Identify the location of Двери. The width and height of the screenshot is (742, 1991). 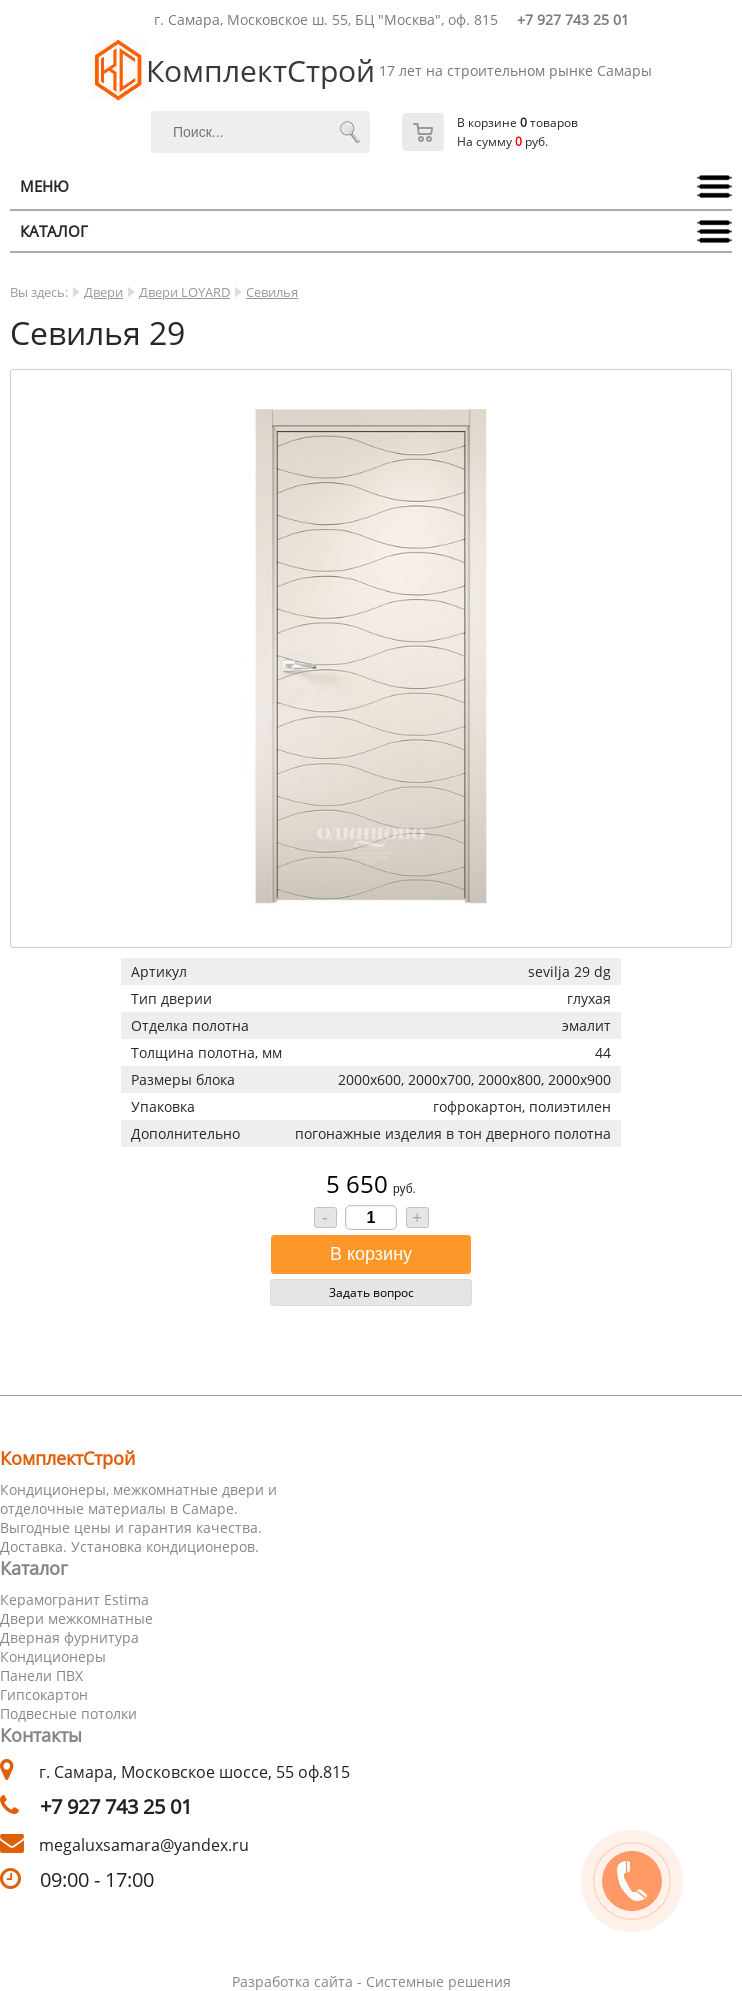
(103, 292).